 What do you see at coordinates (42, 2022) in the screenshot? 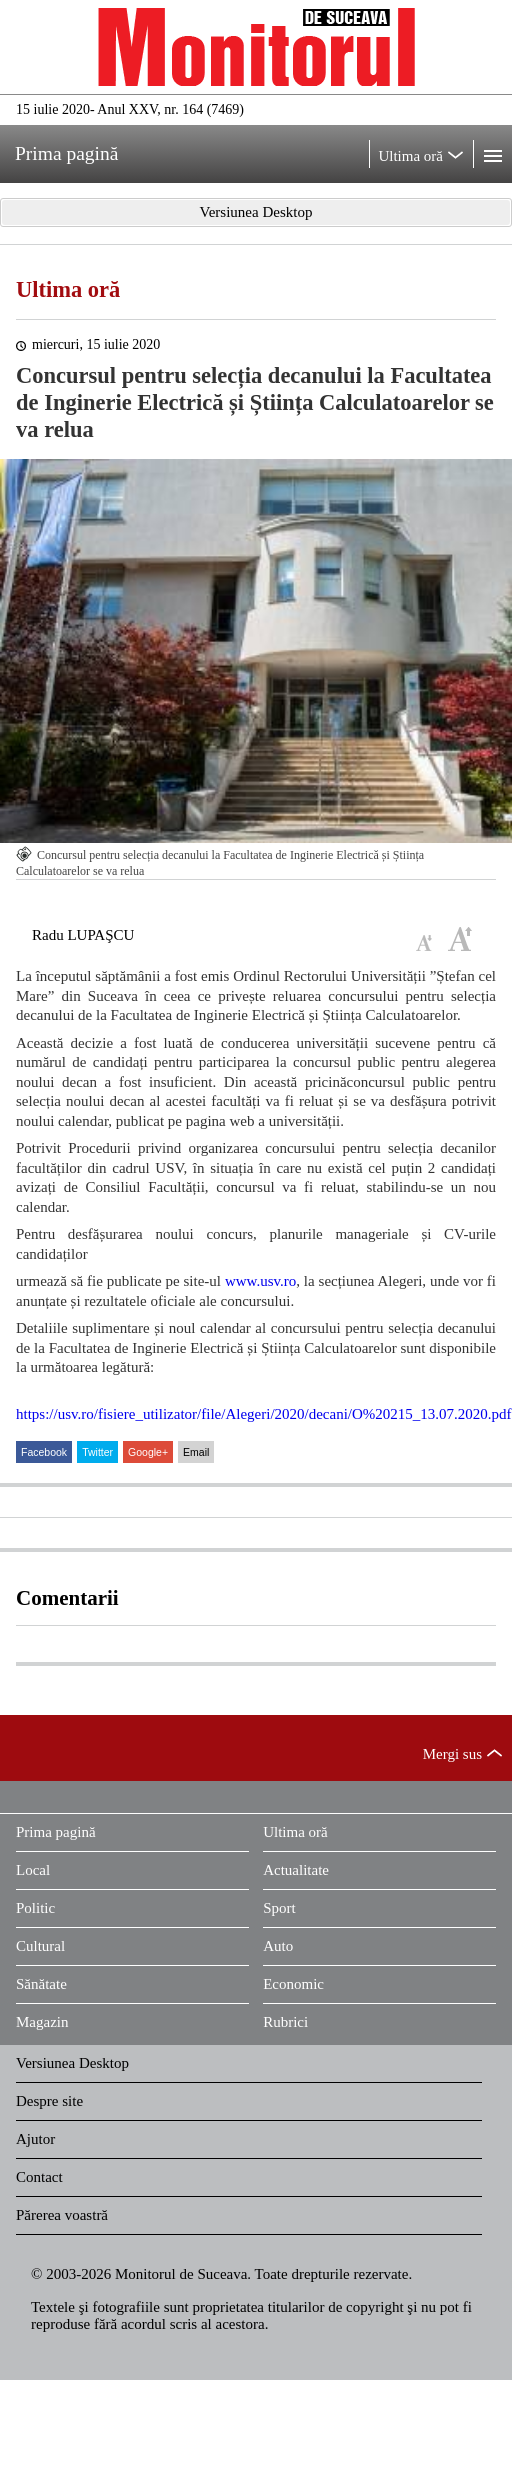
I see `Magazin` at bounding box center [42, 2022].